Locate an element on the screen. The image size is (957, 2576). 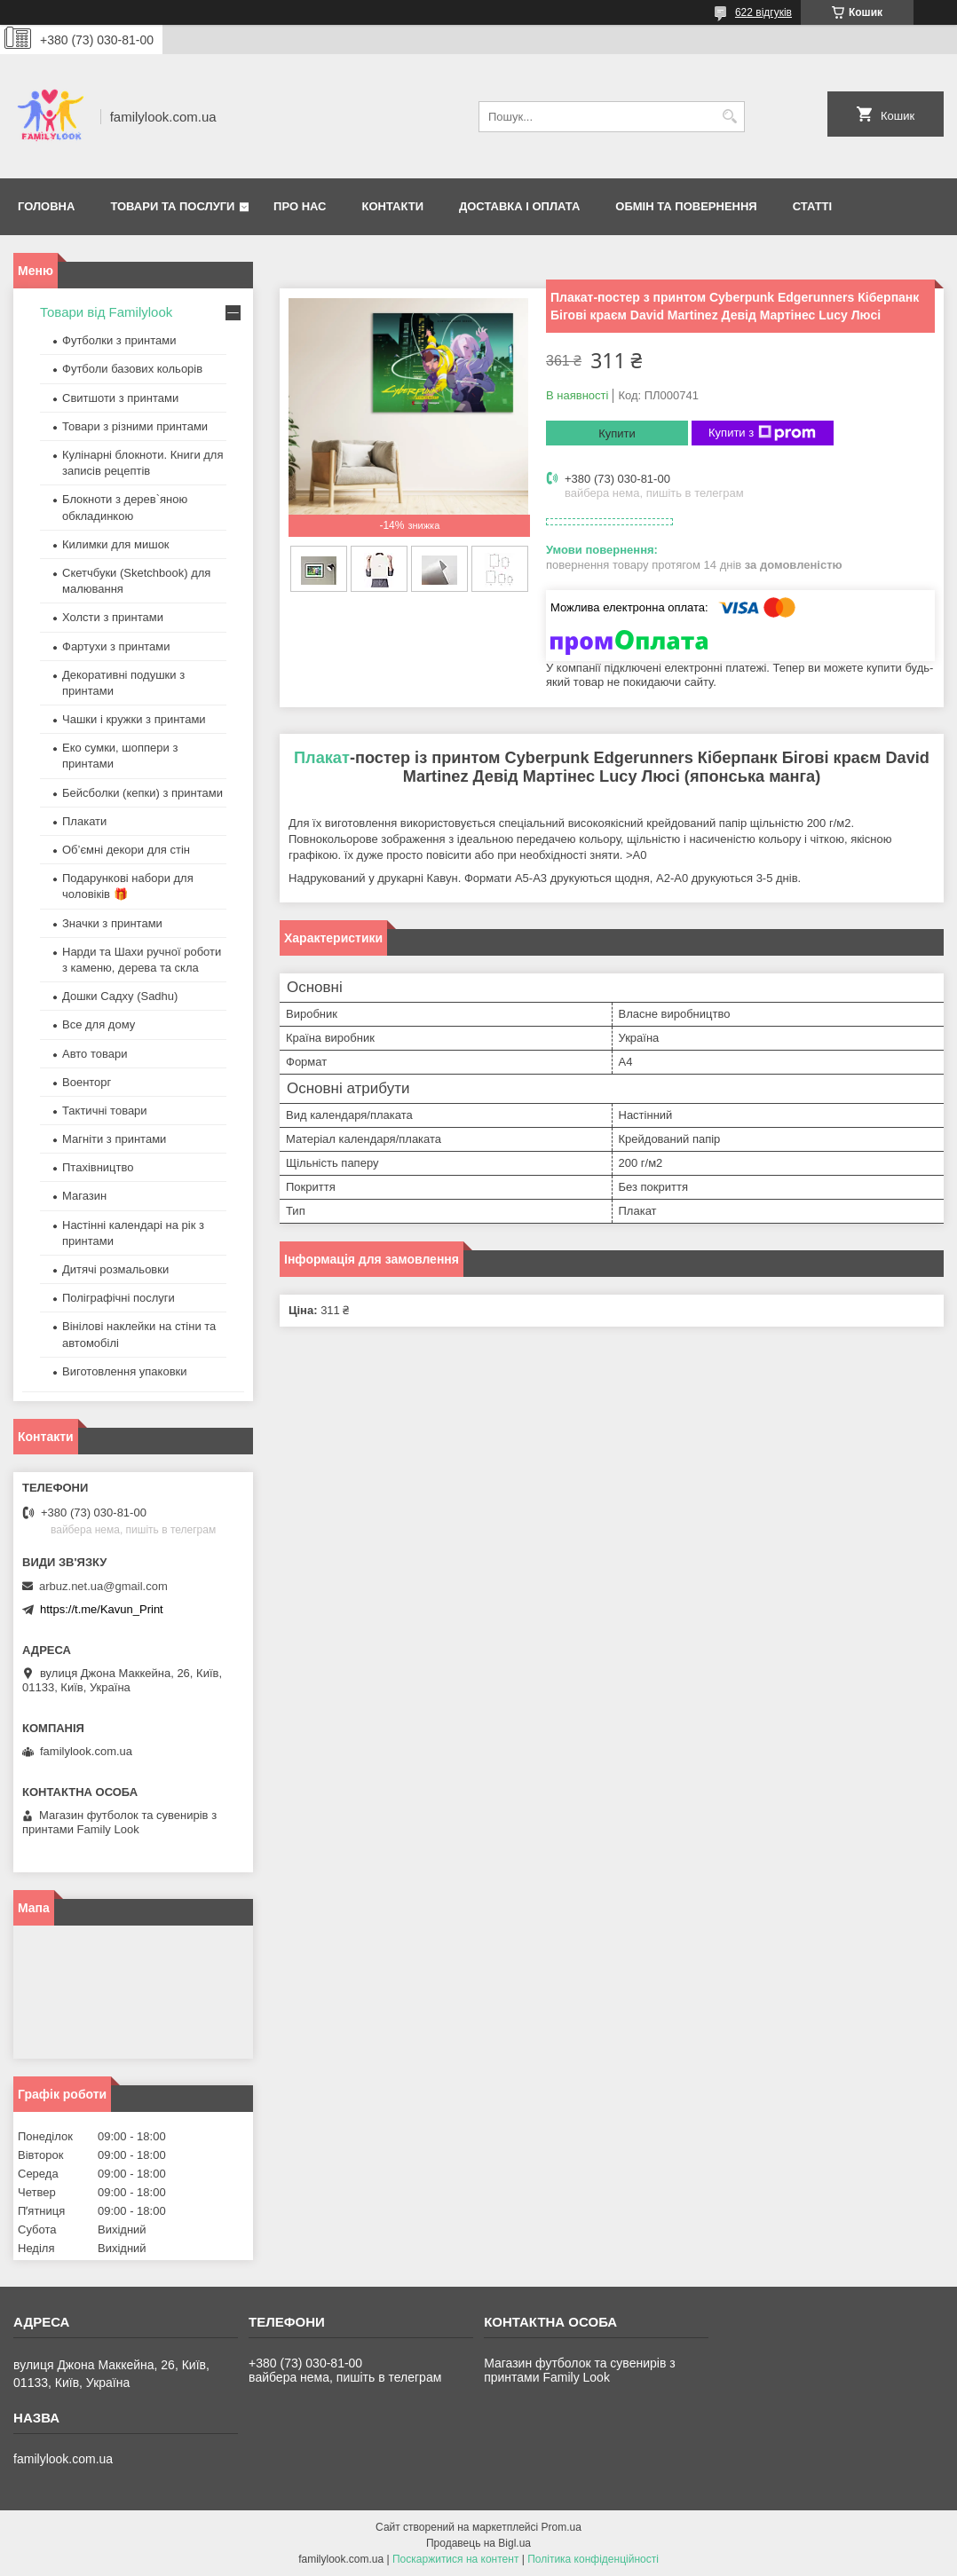
Про нас is located at coordinates (299, 206).